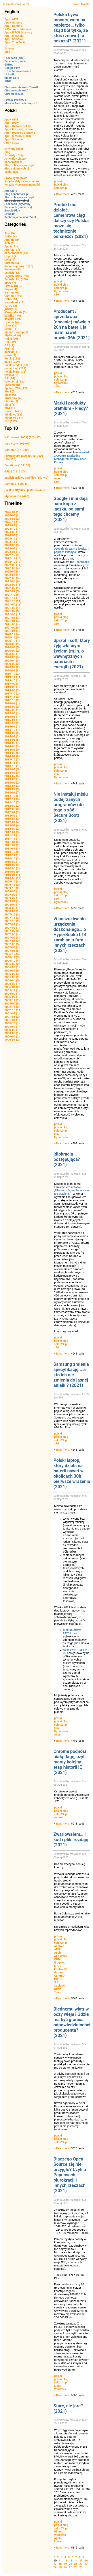 The width and height of the screenshot is (93, 2576). What do you see at coordinates (13, 22) in the screenshot?
I see `App - Gammu` at bounding box center [13, 22].